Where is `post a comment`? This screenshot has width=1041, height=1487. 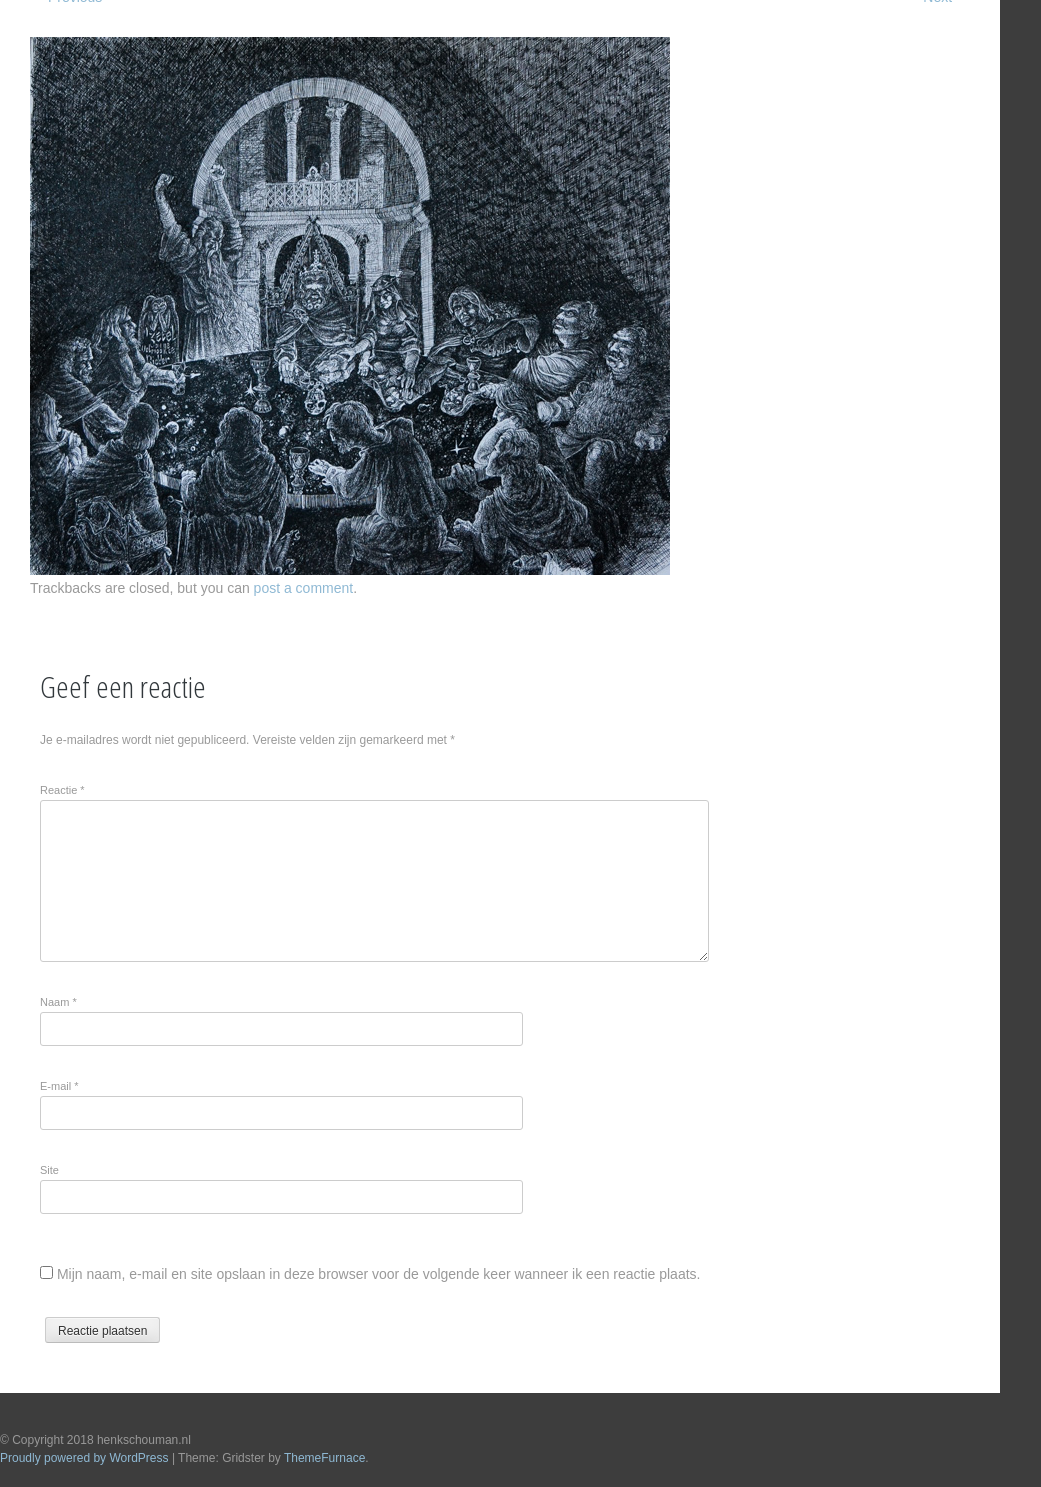
post a comment is located at coordinates (304, 588).